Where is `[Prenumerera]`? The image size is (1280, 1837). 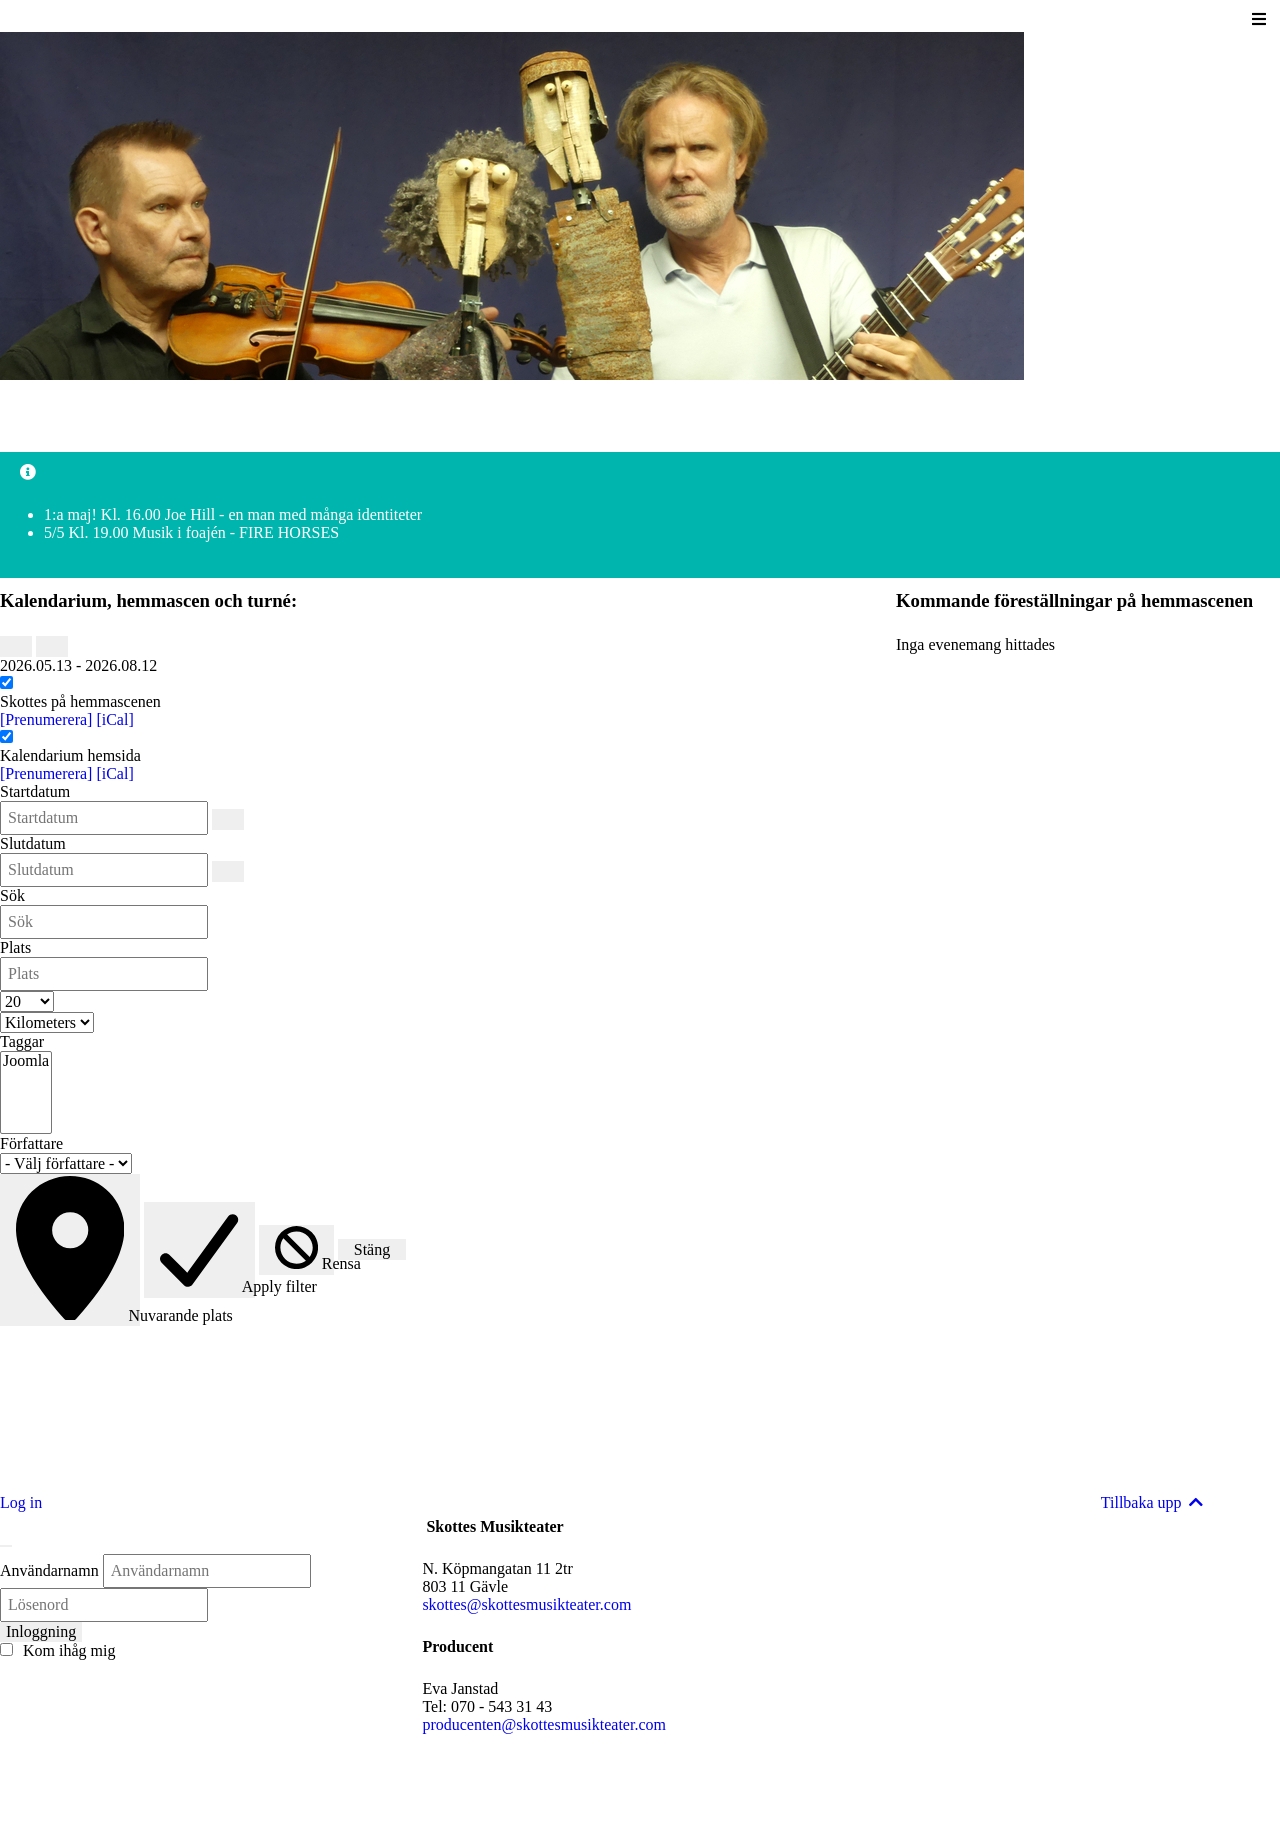 [Prenumerera] is located at coordinates (48, 719).